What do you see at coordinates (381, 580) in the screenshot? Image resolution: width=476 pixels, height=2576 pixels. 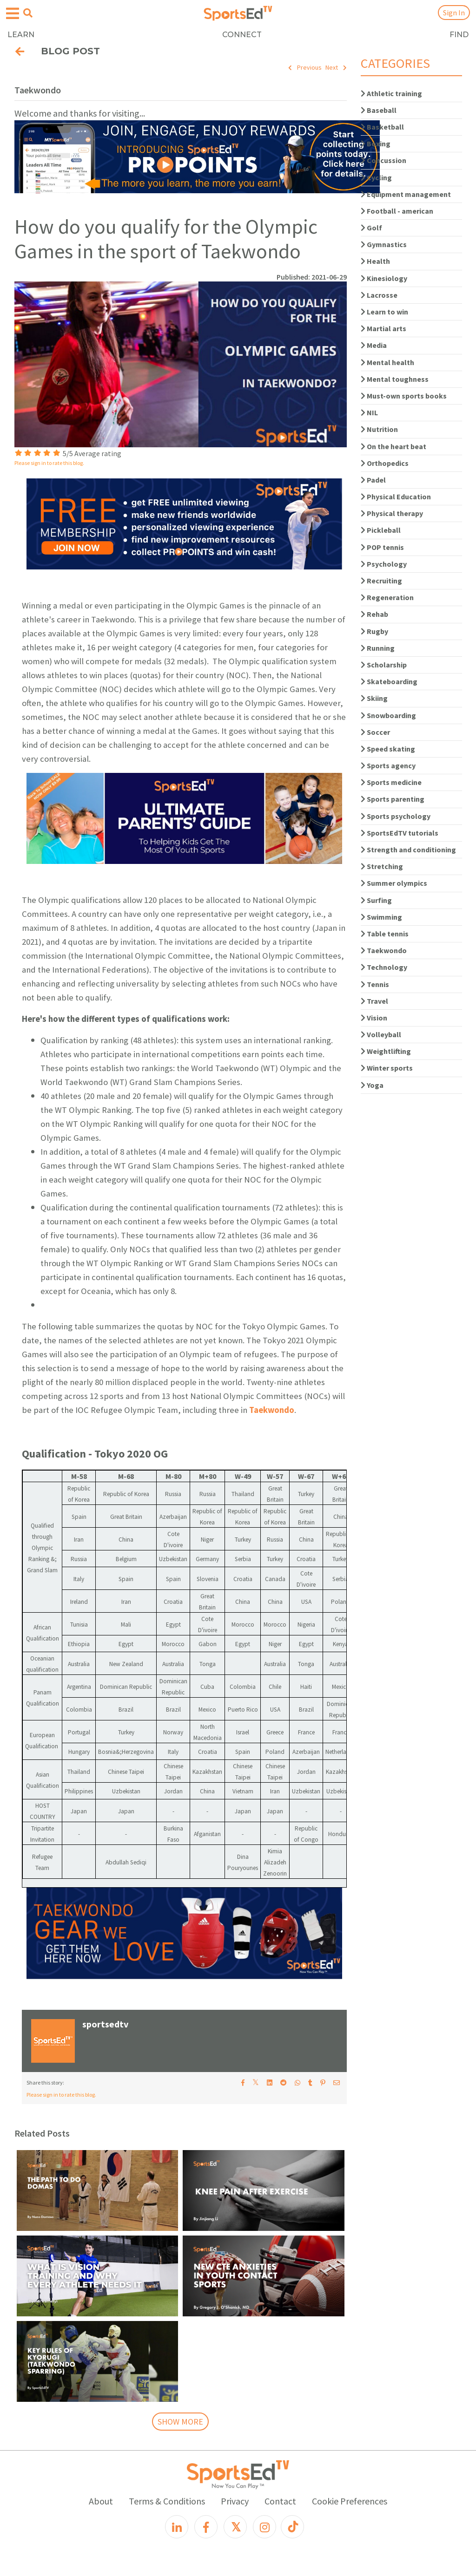 I see `Recruiting` at bounding box center [381, 580].